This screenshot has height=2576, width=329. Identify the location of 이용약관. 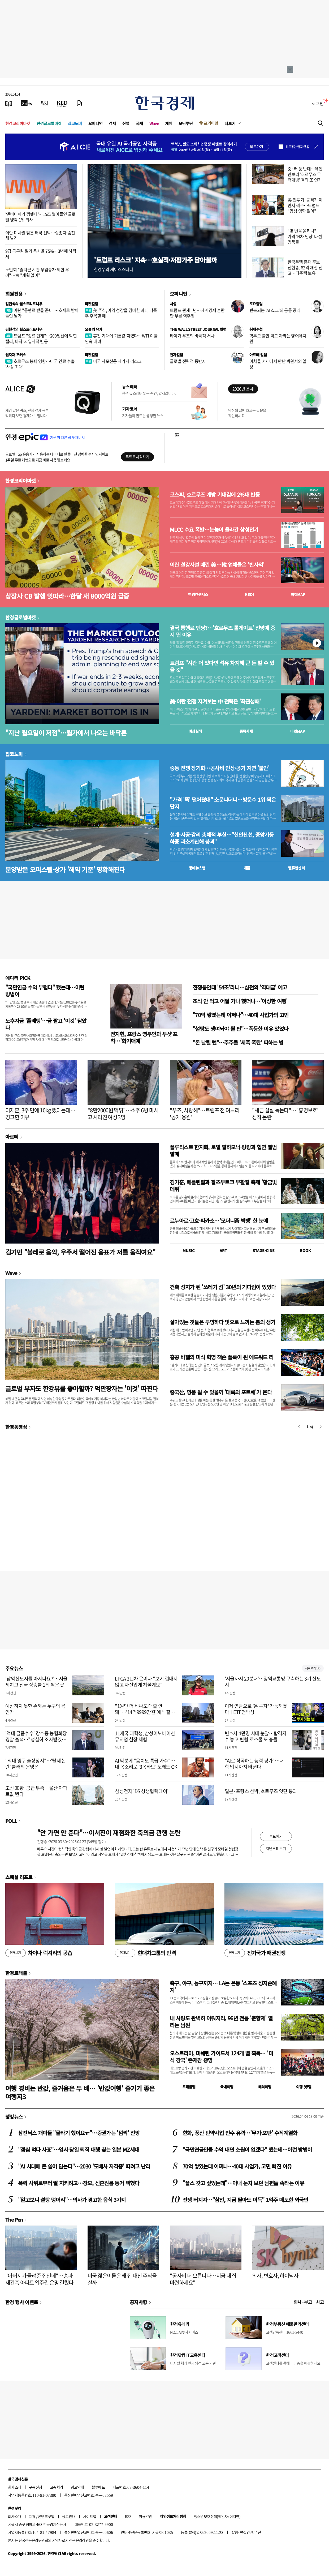
(145, 2516).